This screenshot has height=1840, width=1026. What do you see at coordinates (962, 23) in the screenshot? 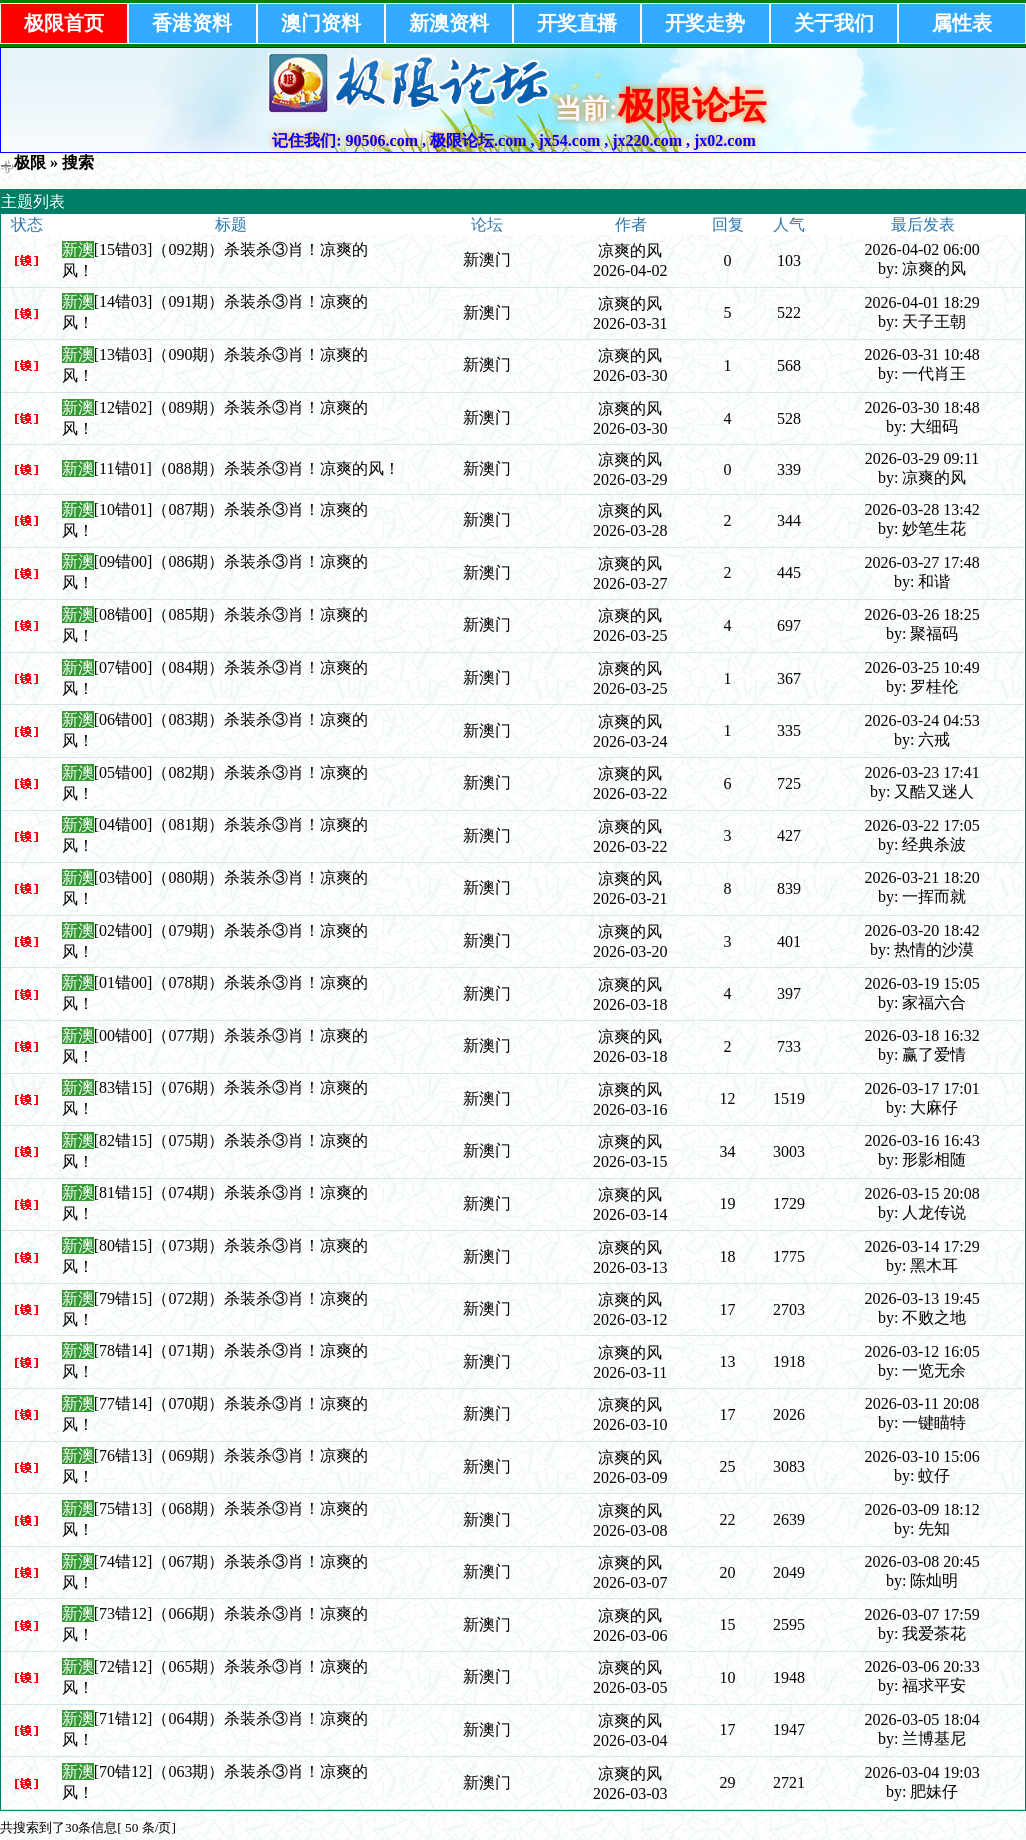
I see `属性表` at bounding box center [962, 23].